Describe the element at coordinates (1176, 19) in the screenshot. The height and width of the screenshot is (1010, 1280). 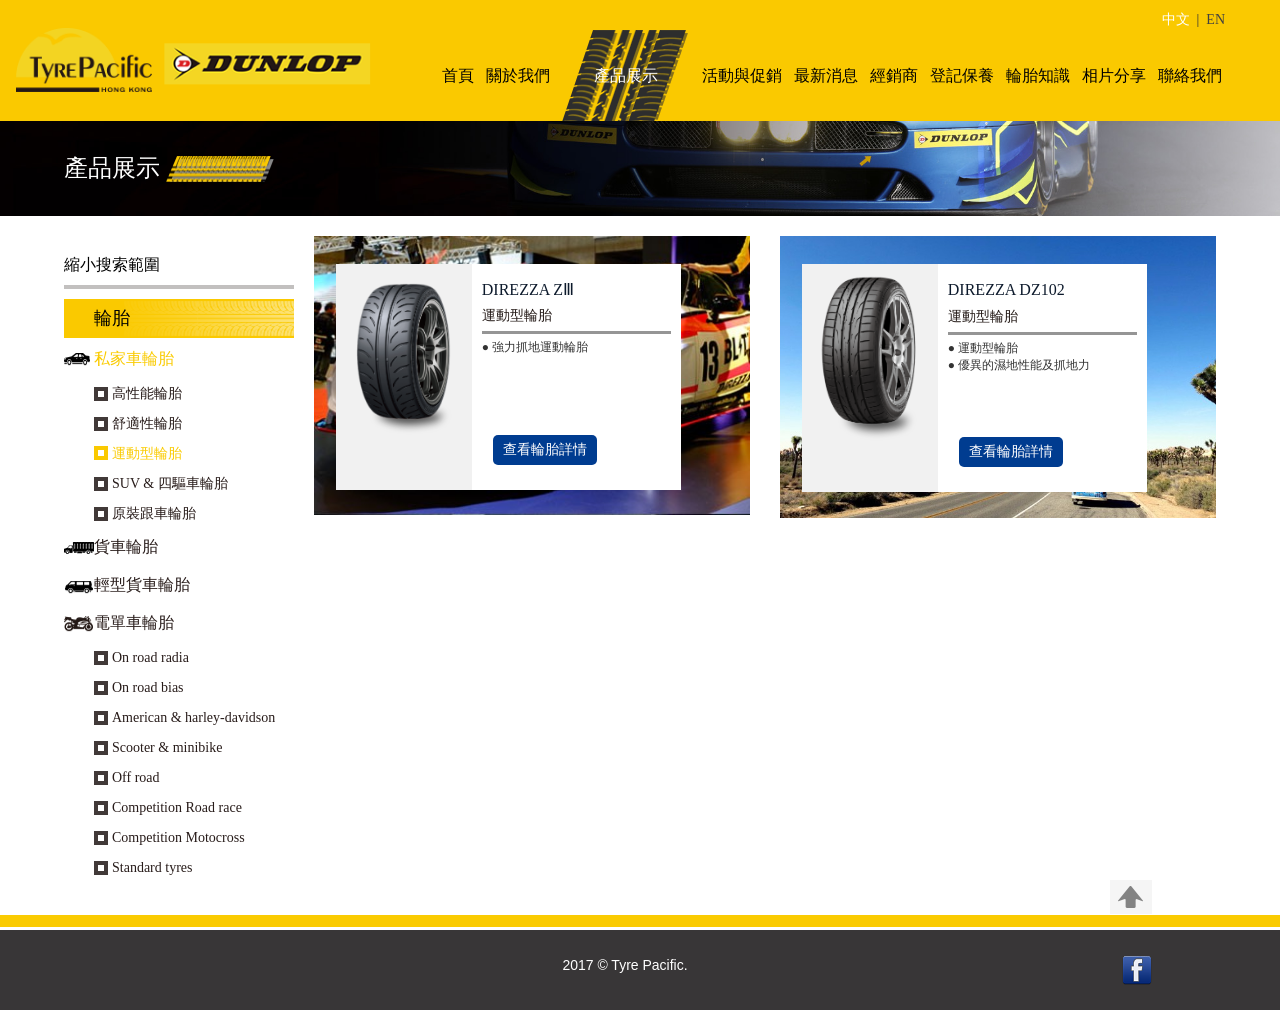
I see `中文` at that location.